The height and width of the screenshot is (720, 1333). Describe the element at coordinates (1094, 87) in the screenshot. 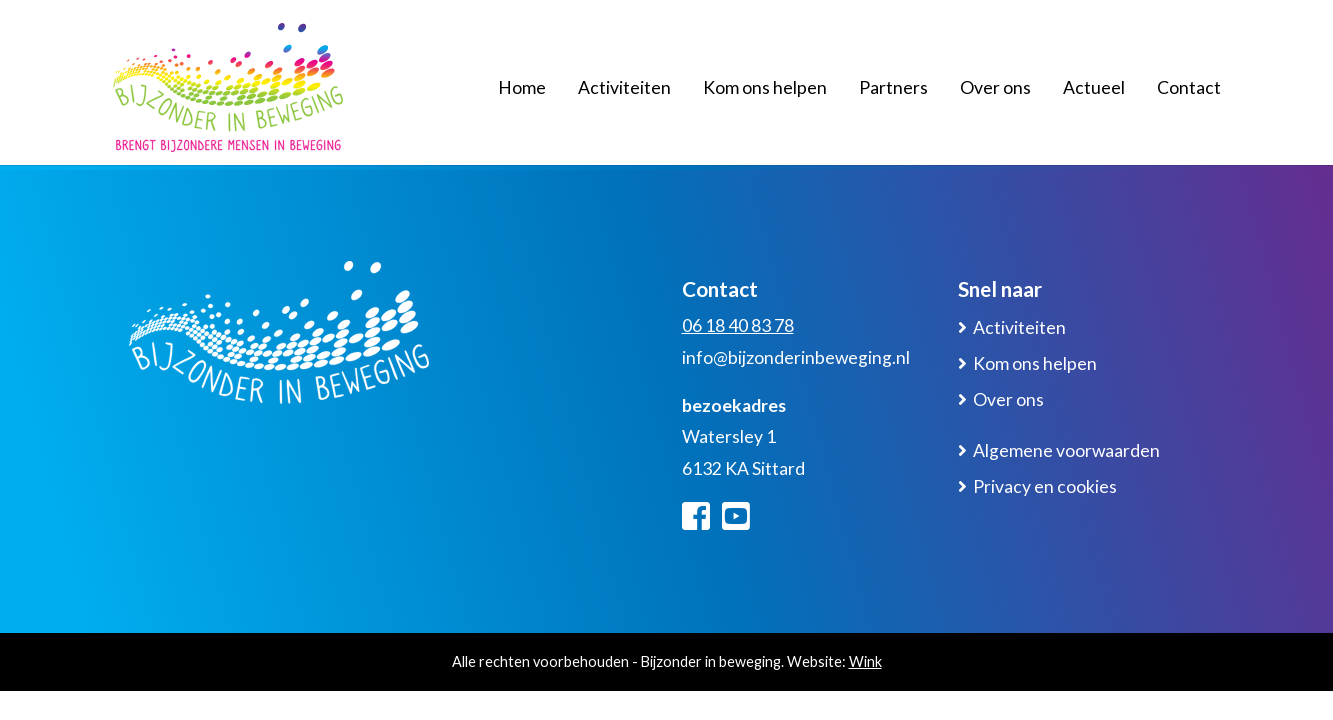

I see `Actueel` at that location.